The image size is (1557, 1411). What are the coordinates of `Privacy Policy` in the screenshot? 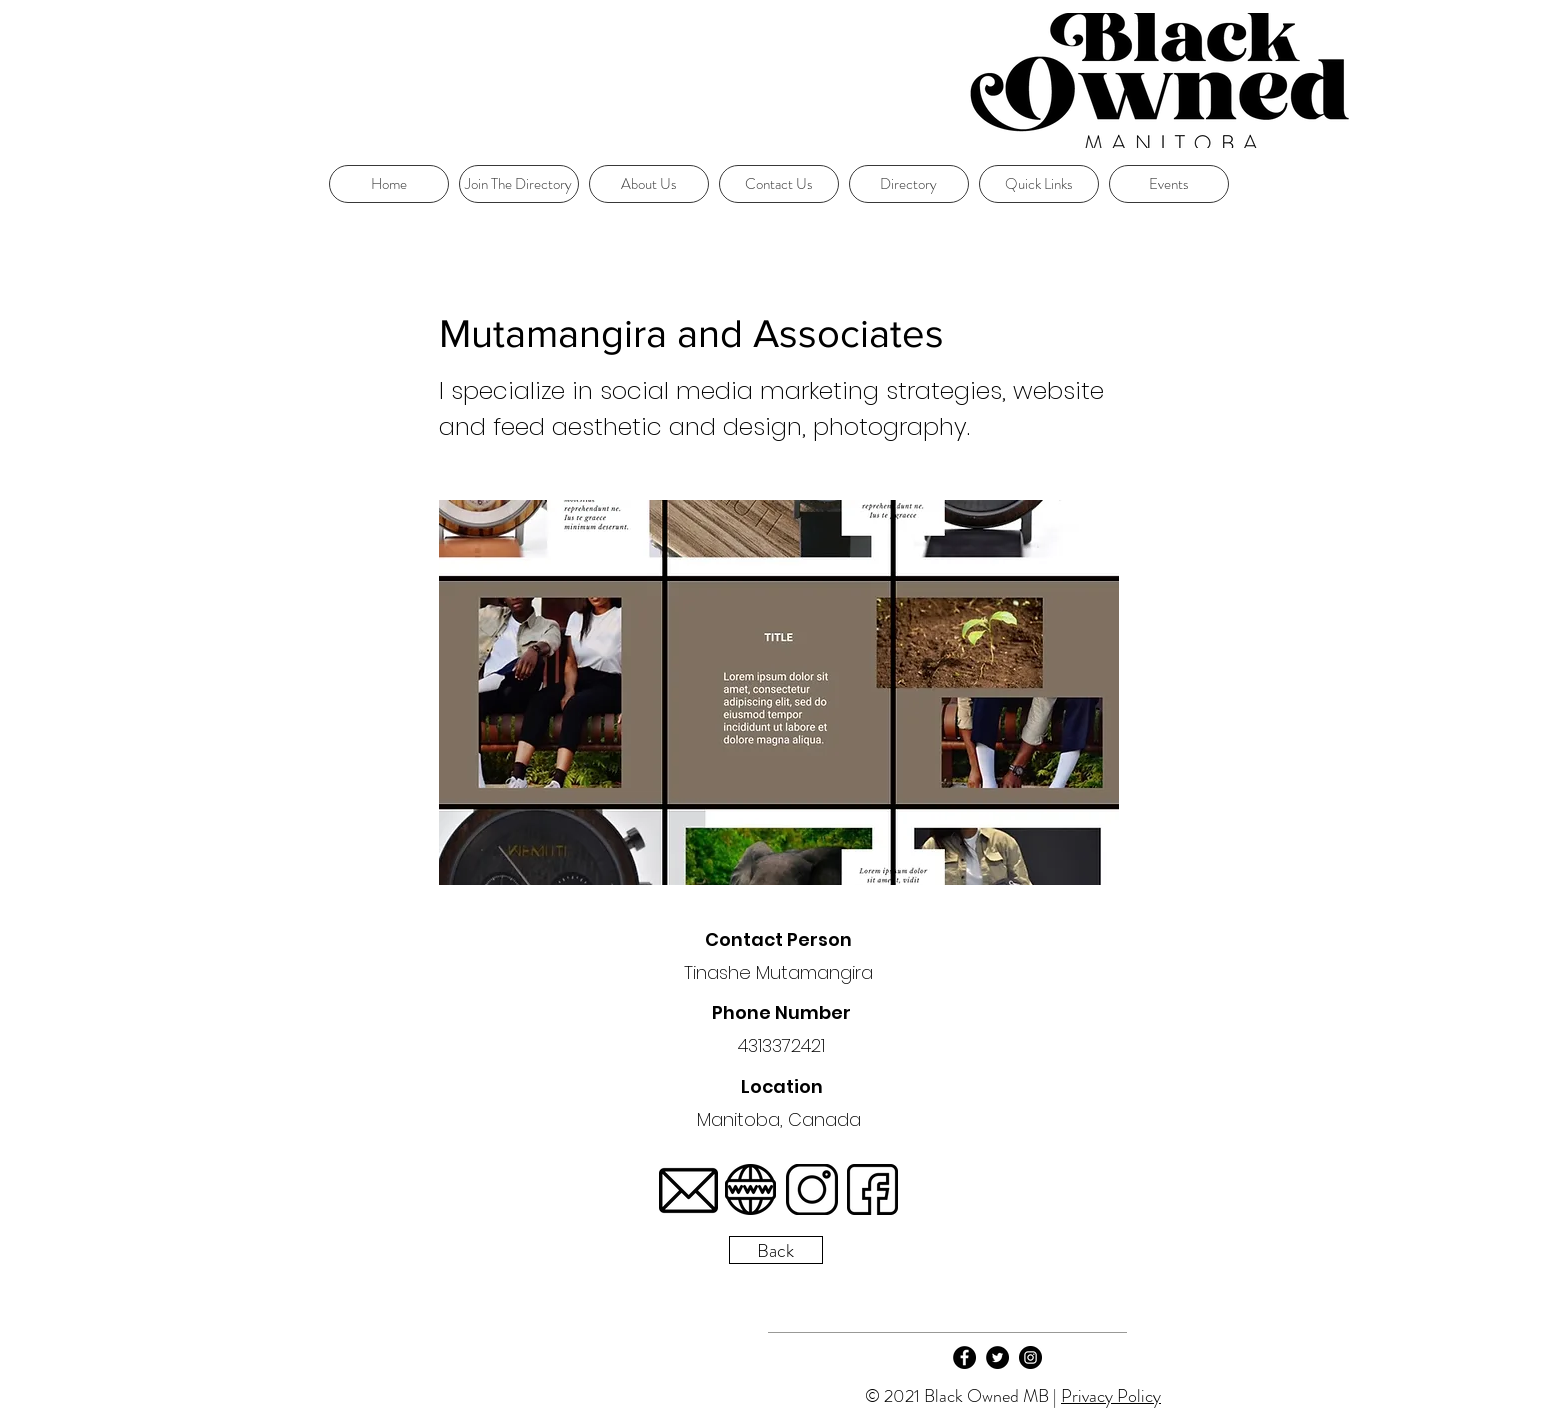 It's located at (1111, 1396).